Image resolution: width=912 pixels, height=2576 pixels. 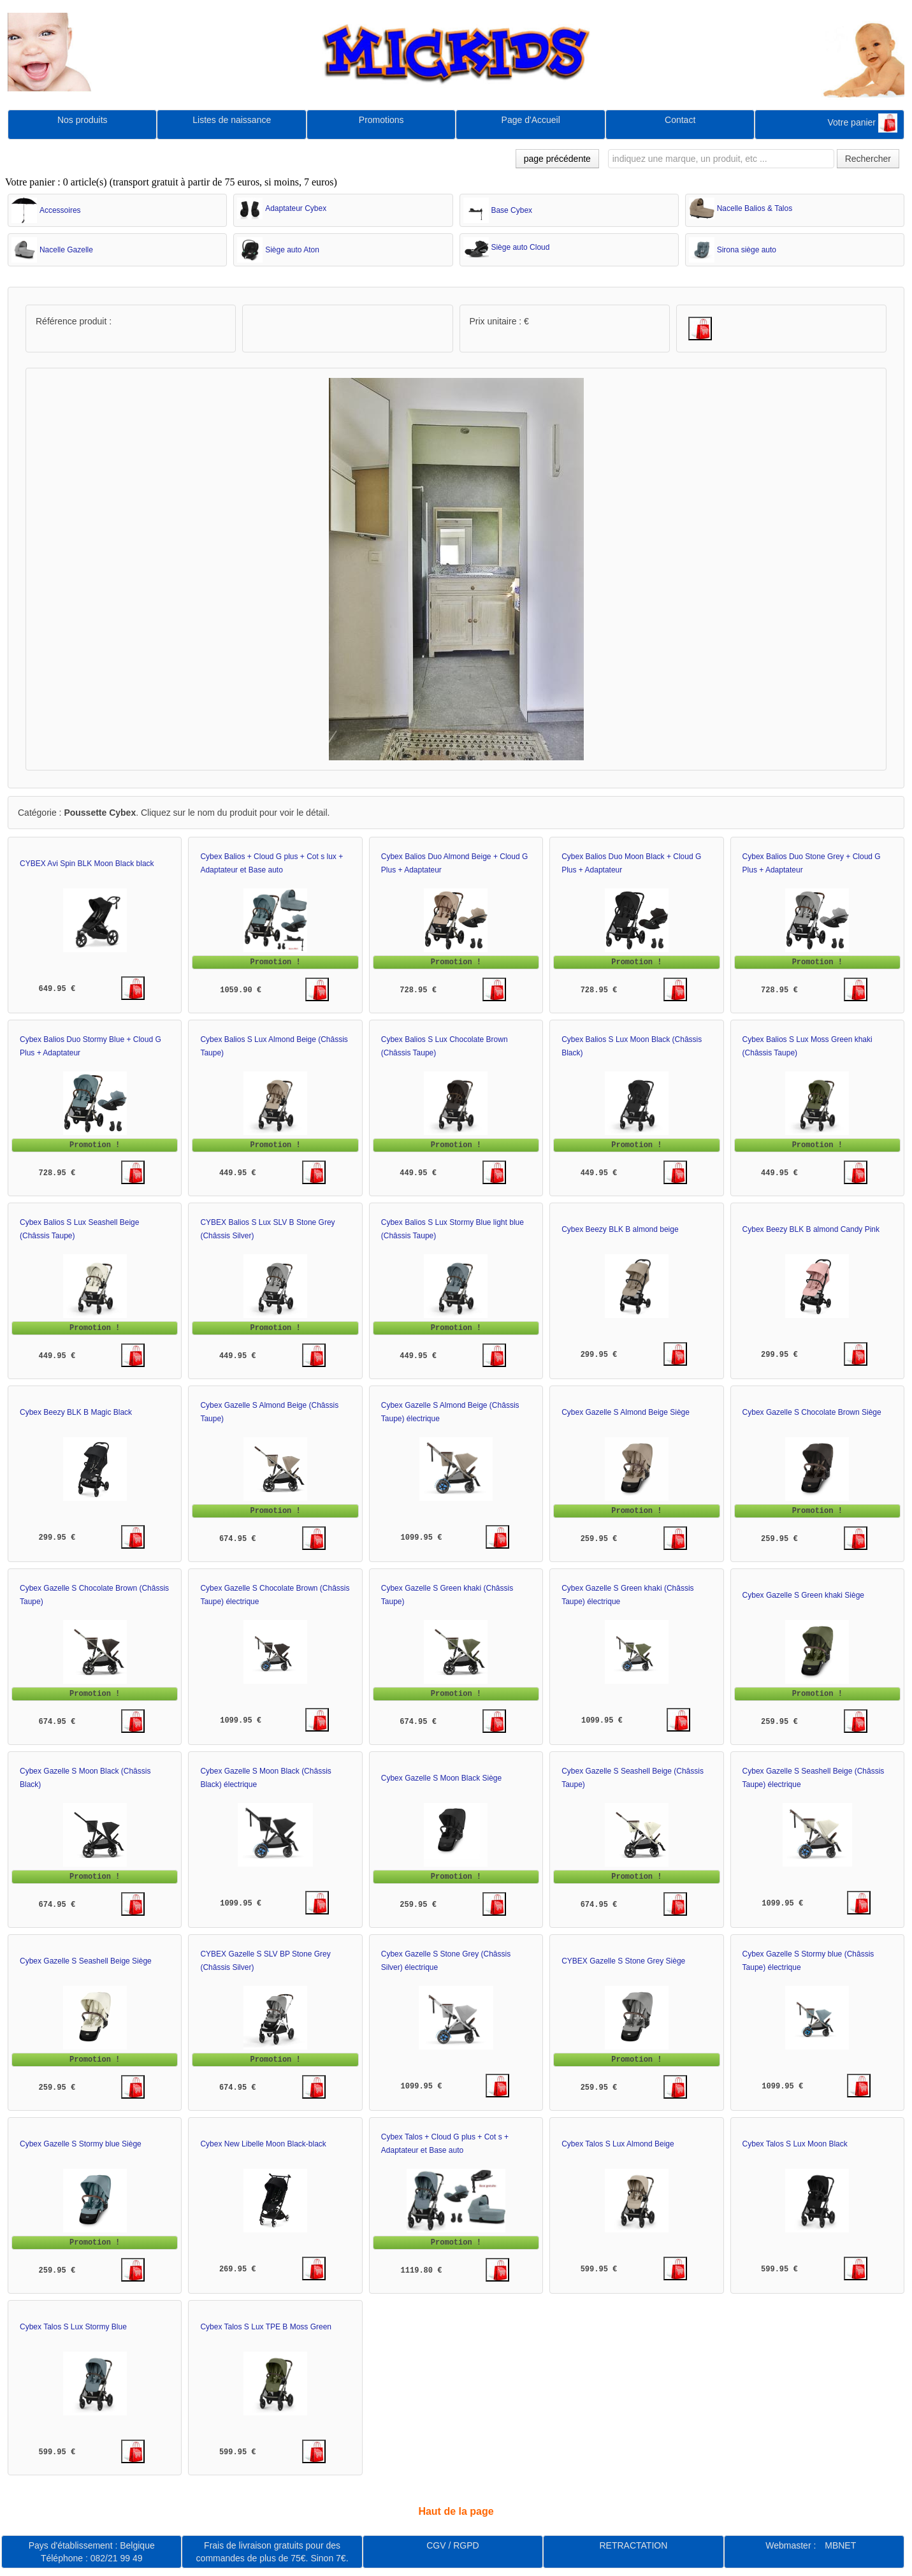 I want to click on Nos produits, so click(x=82, y=120).